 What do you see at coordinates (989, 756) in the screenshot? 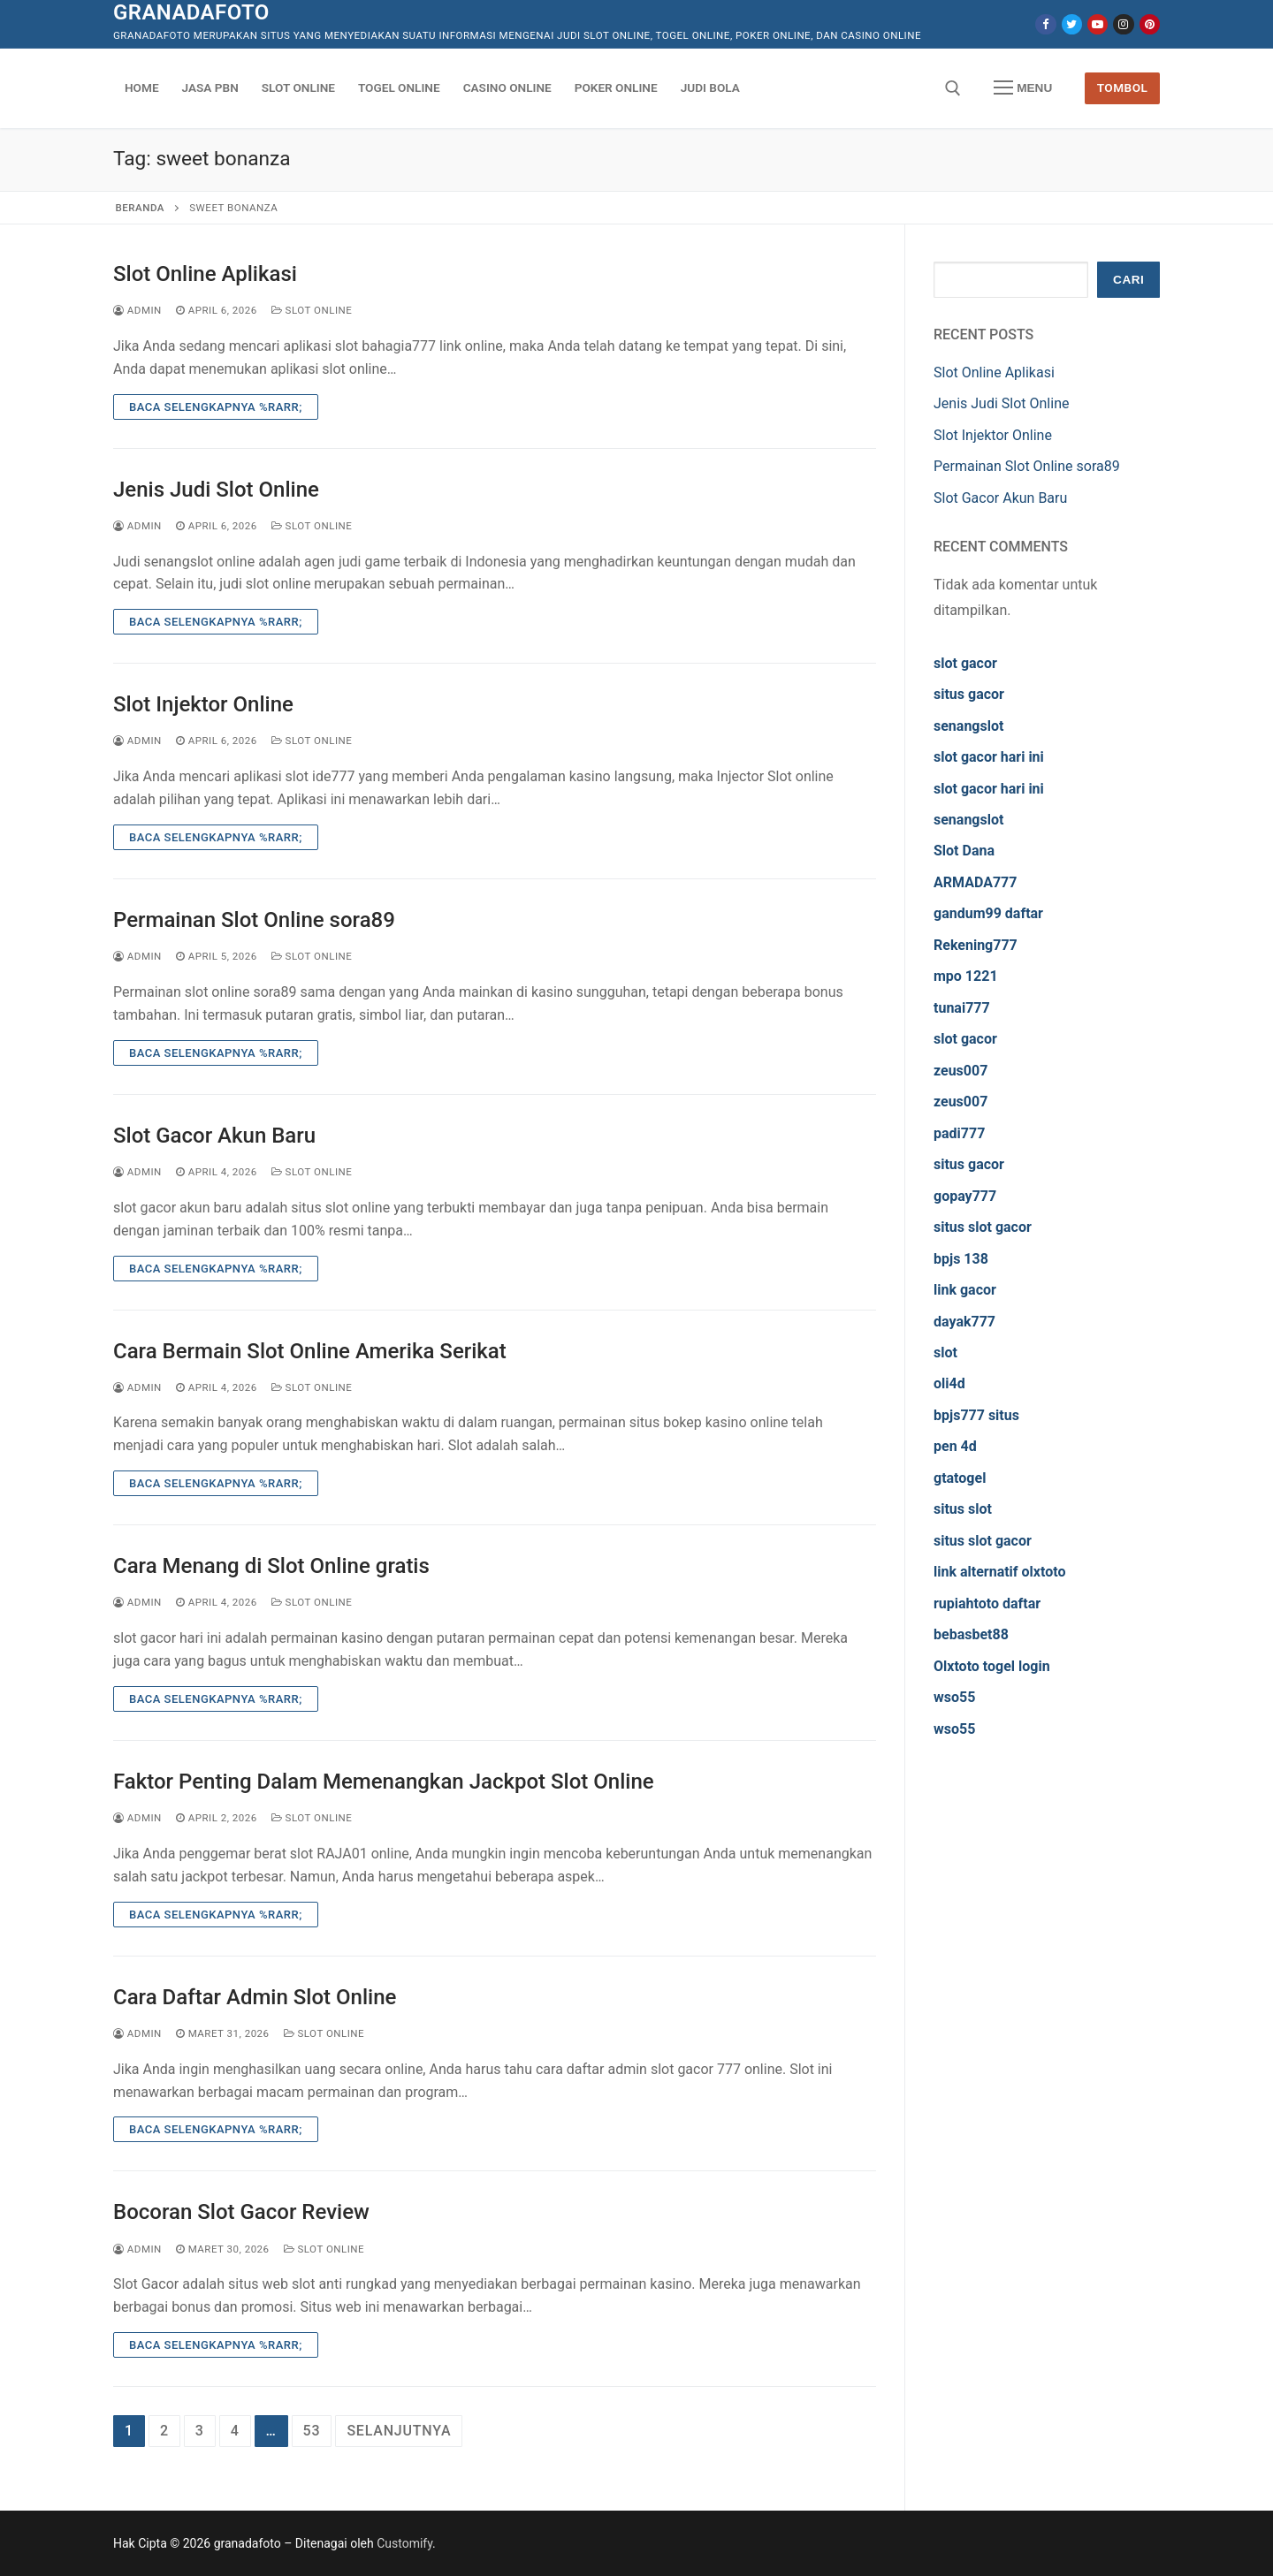
I see `slot gacor hari ini` at bounding box center [989, 756].